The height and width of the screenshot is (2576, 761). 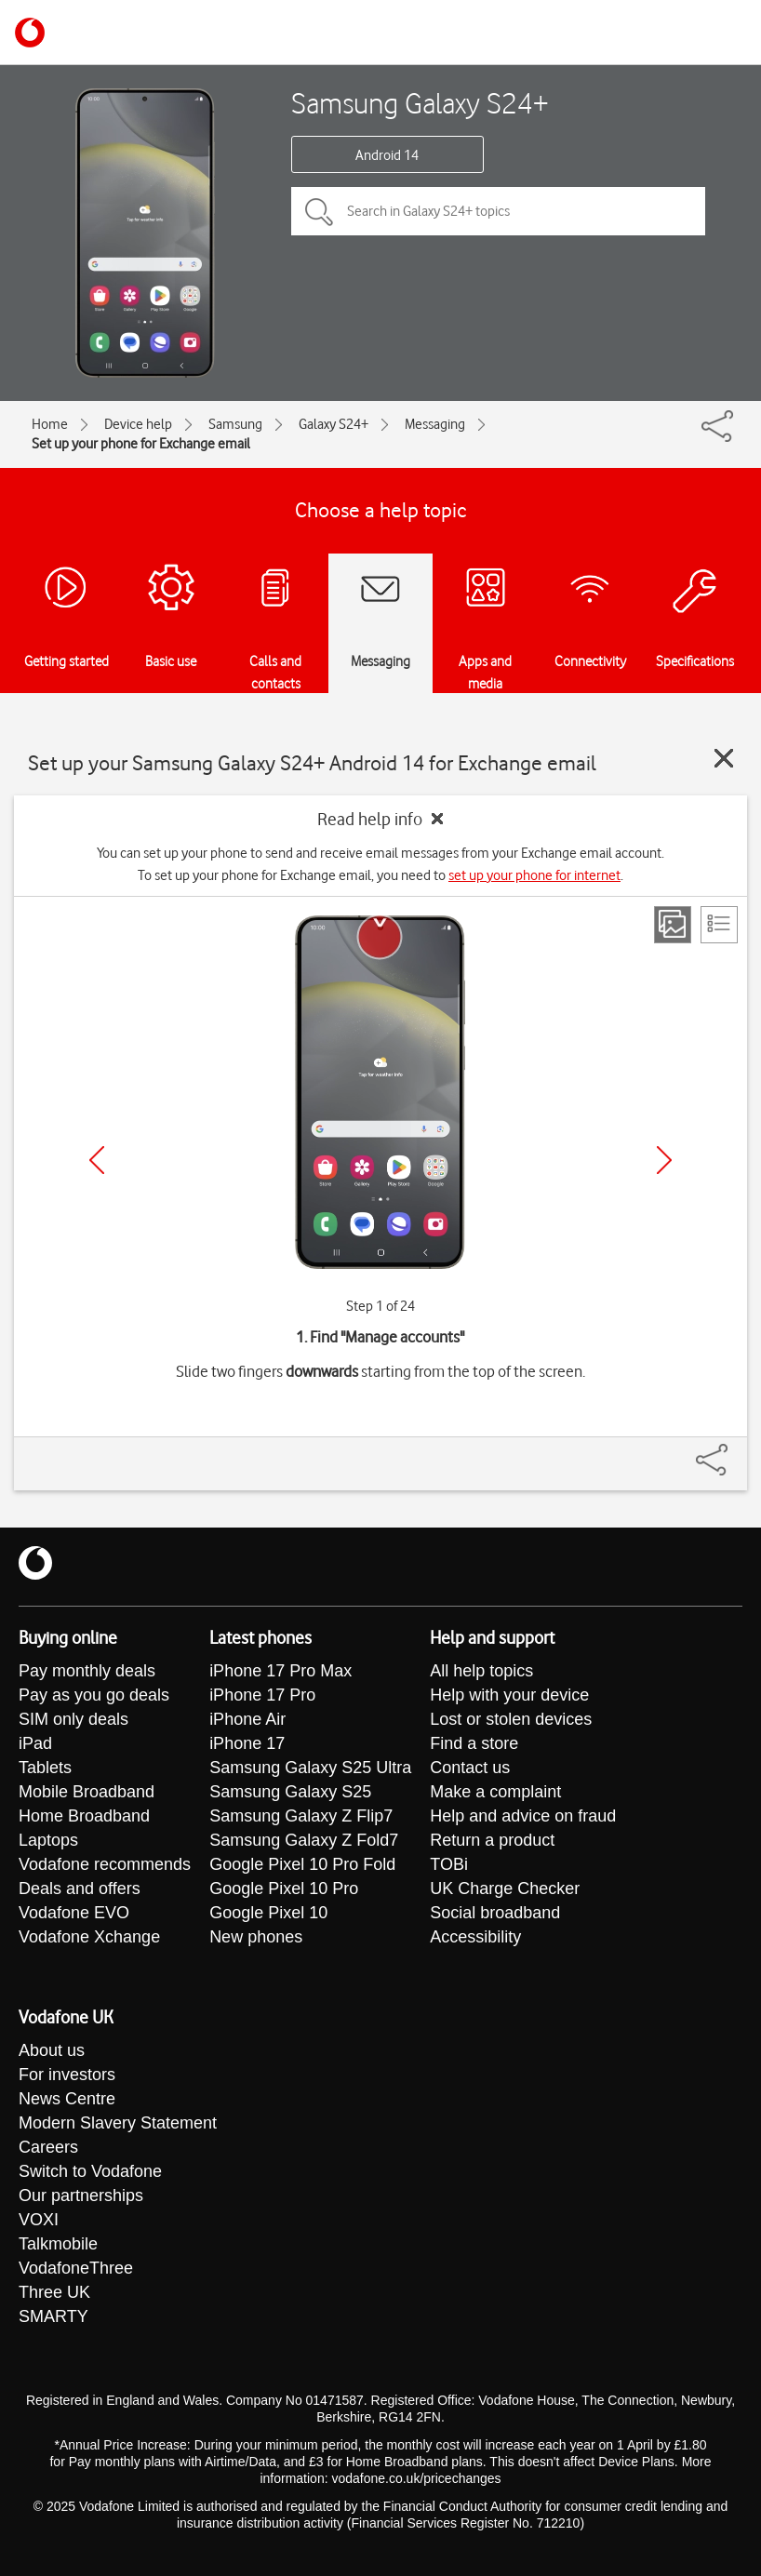 I want to click on SIM only deals, so click(x=73, y=1719).